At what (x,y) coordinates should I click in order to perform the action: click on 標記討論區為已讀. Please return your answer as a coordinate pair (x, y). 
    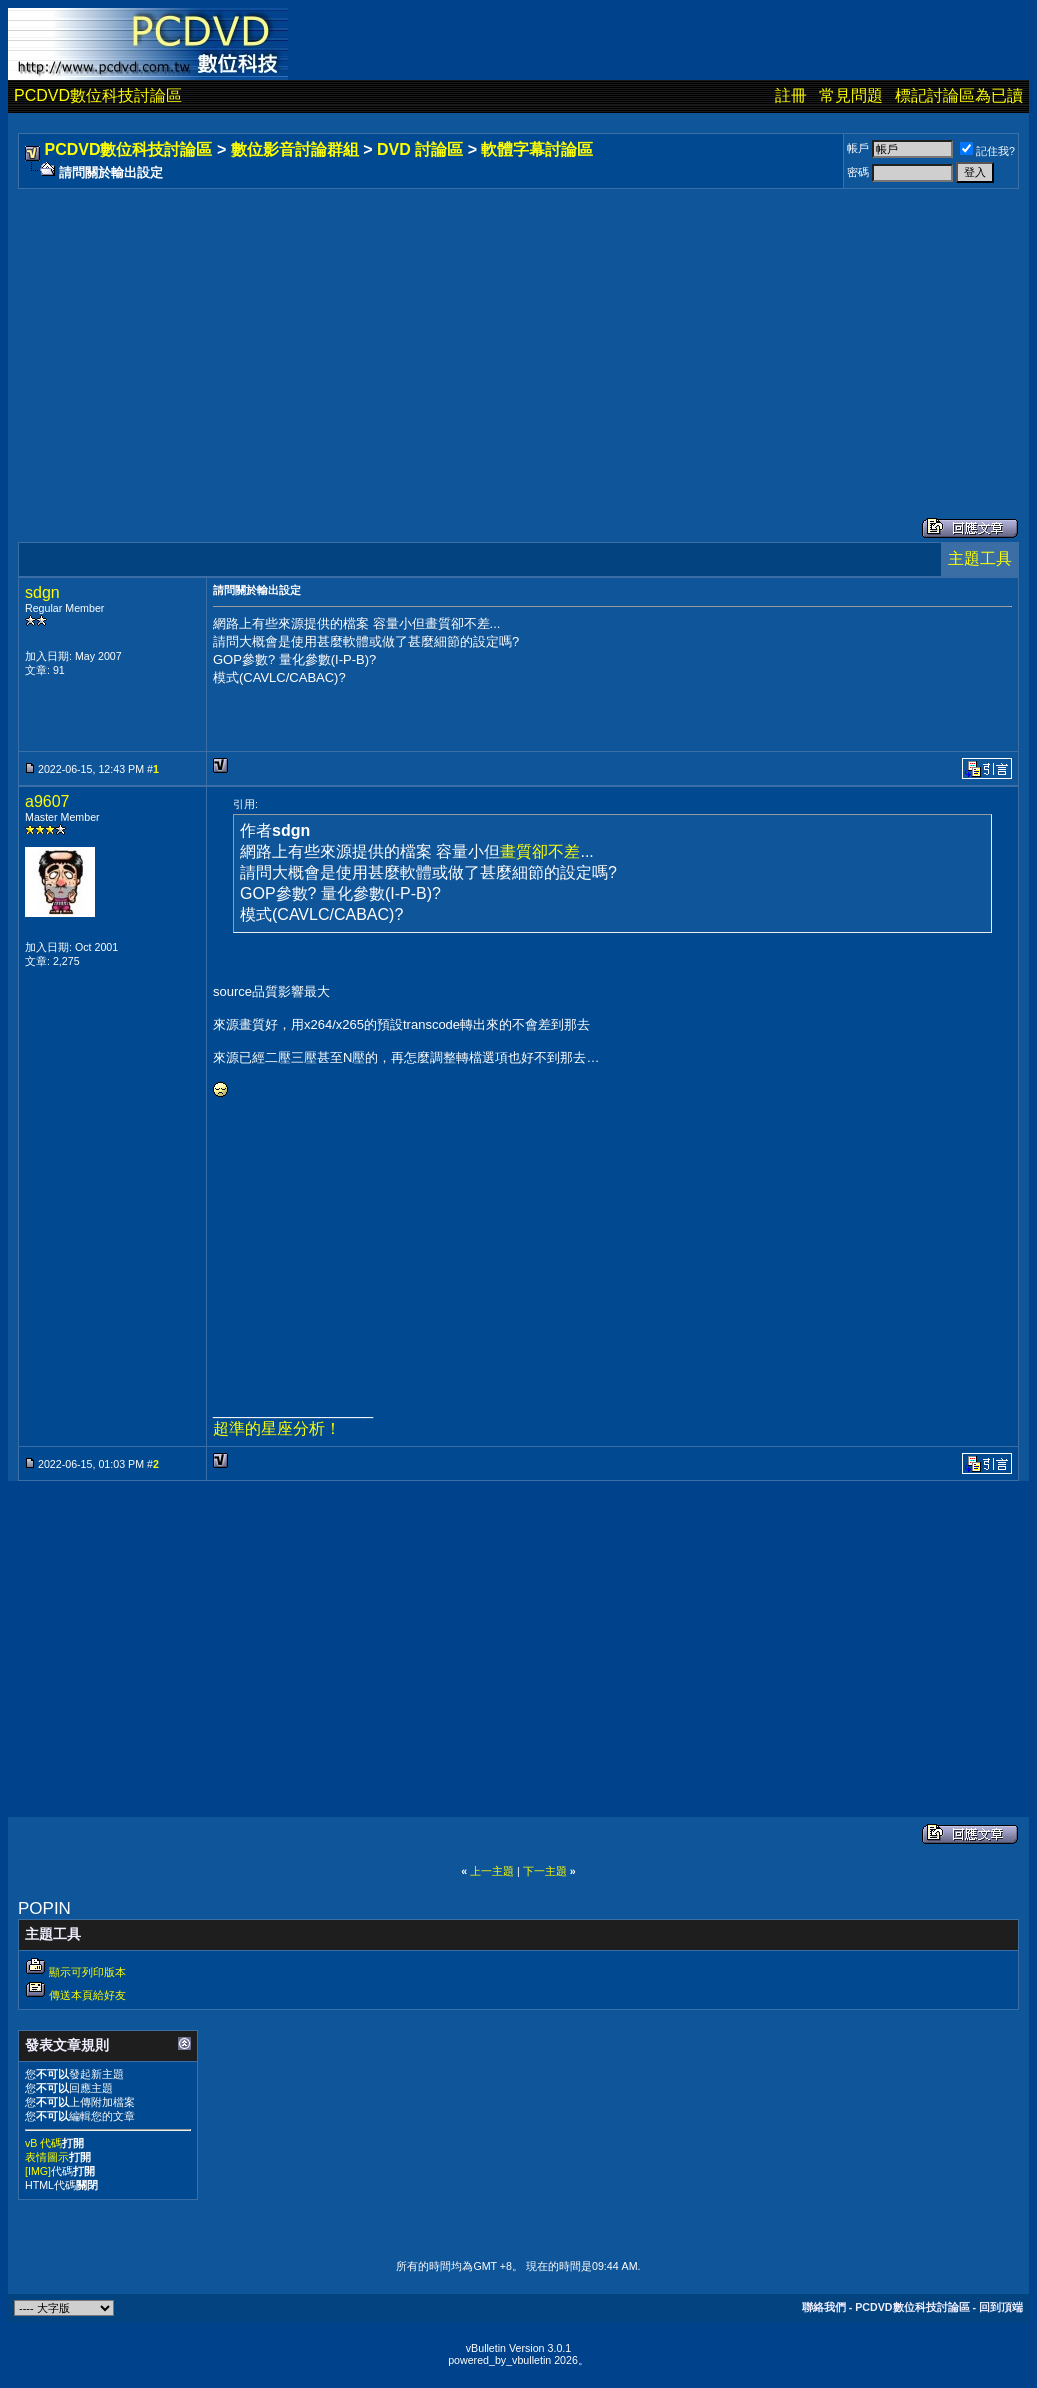
    Looking at the image, I should click on (959, 95).